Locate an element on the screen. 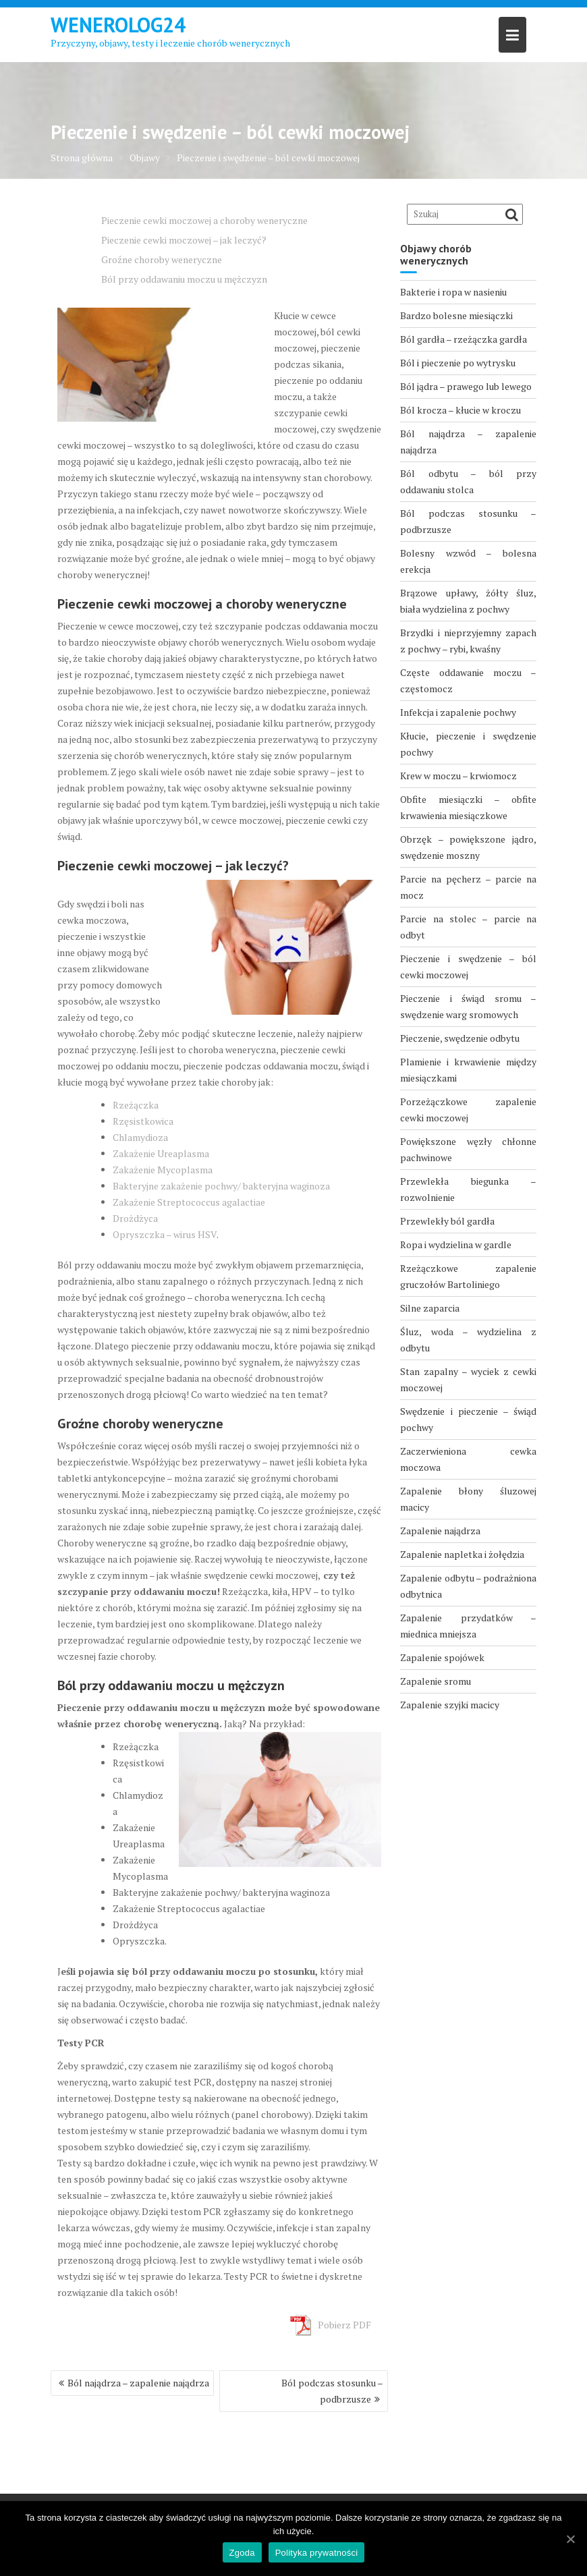  [Zgoda] is located at coordinates (570, 2539).